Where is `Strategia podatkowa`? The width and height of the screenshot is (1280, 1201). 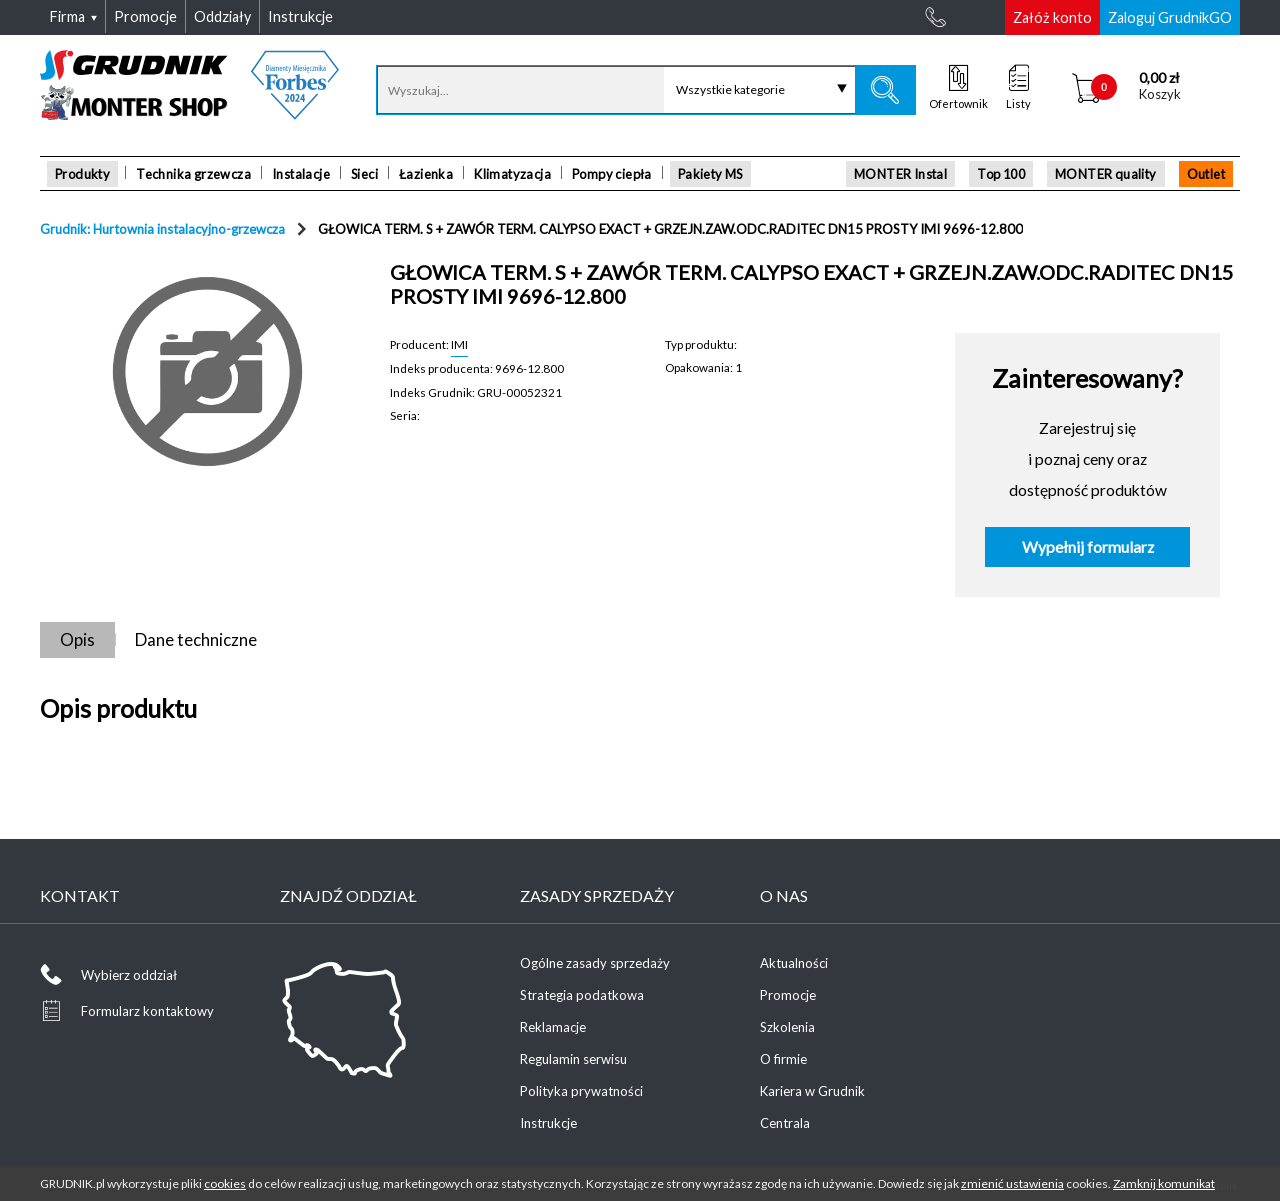 Strategia podatkowa is located at coordinates (582, 995).